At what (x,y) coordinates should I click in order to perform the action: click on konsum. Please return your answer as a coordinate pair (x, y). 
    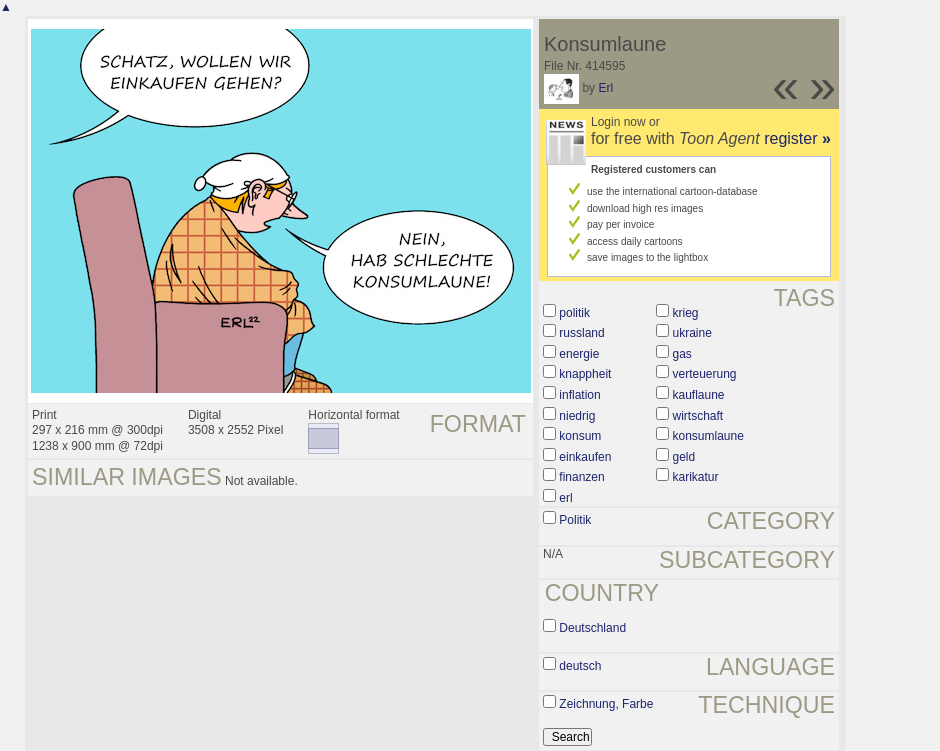
    Looking at the image, I should click on (580, 436).